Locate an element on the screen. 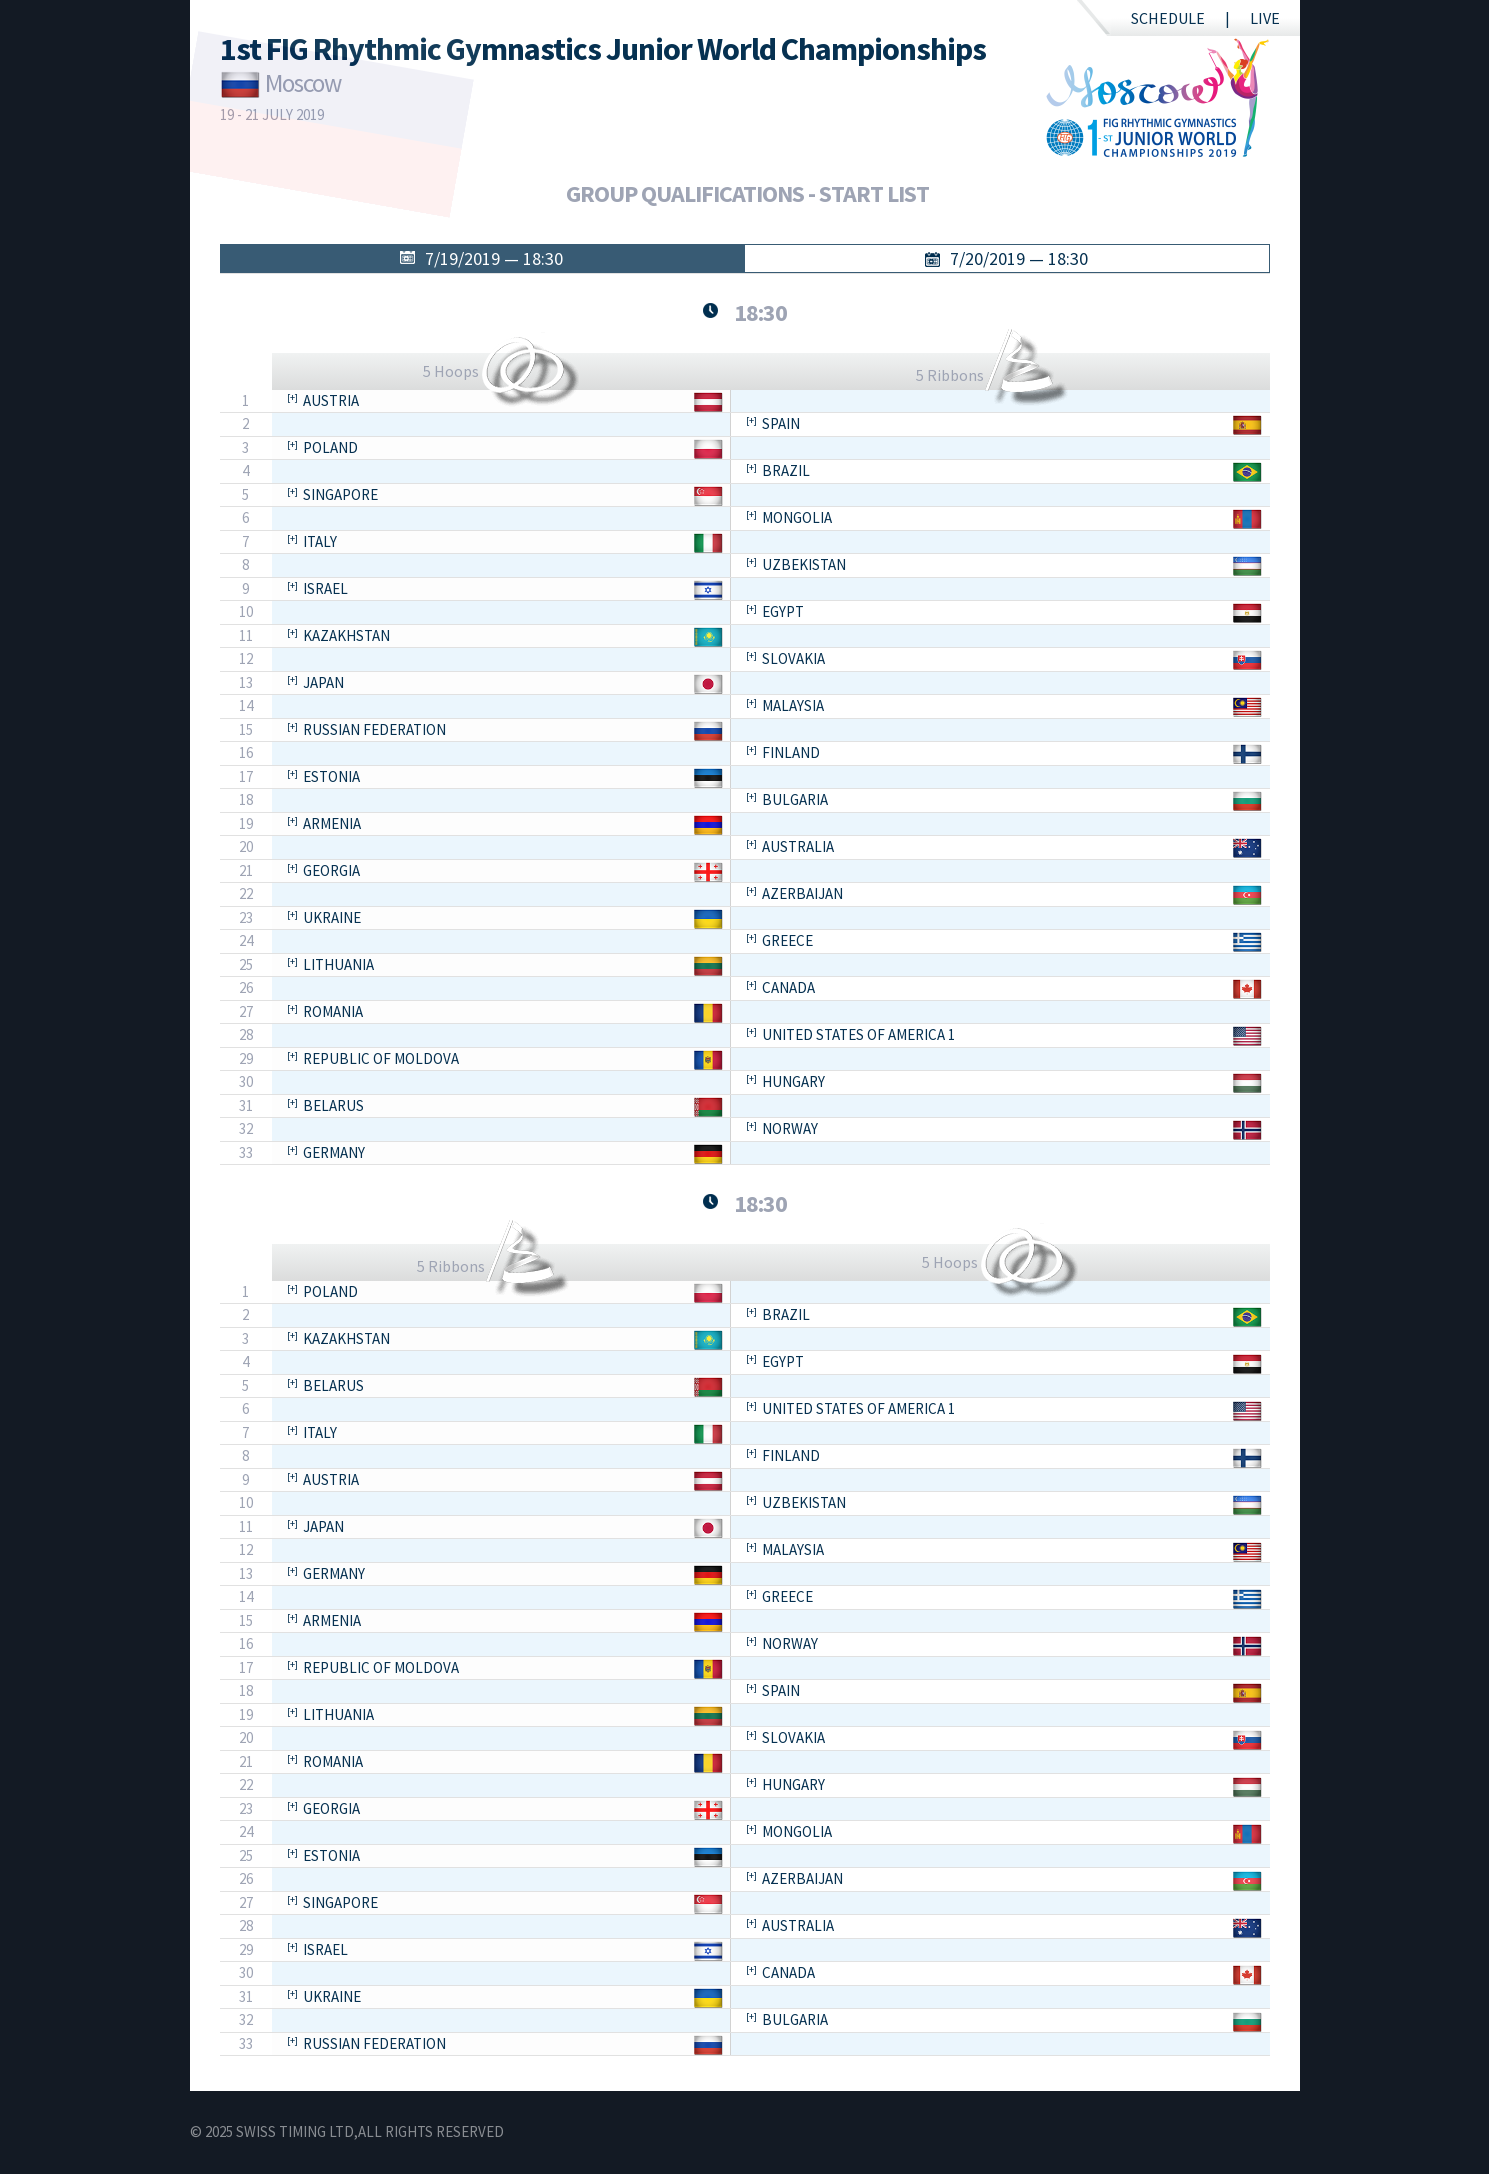 The height and width of the screenshot is (2174, 1489). United States of America 1 is located at coordinates (858, 1034).